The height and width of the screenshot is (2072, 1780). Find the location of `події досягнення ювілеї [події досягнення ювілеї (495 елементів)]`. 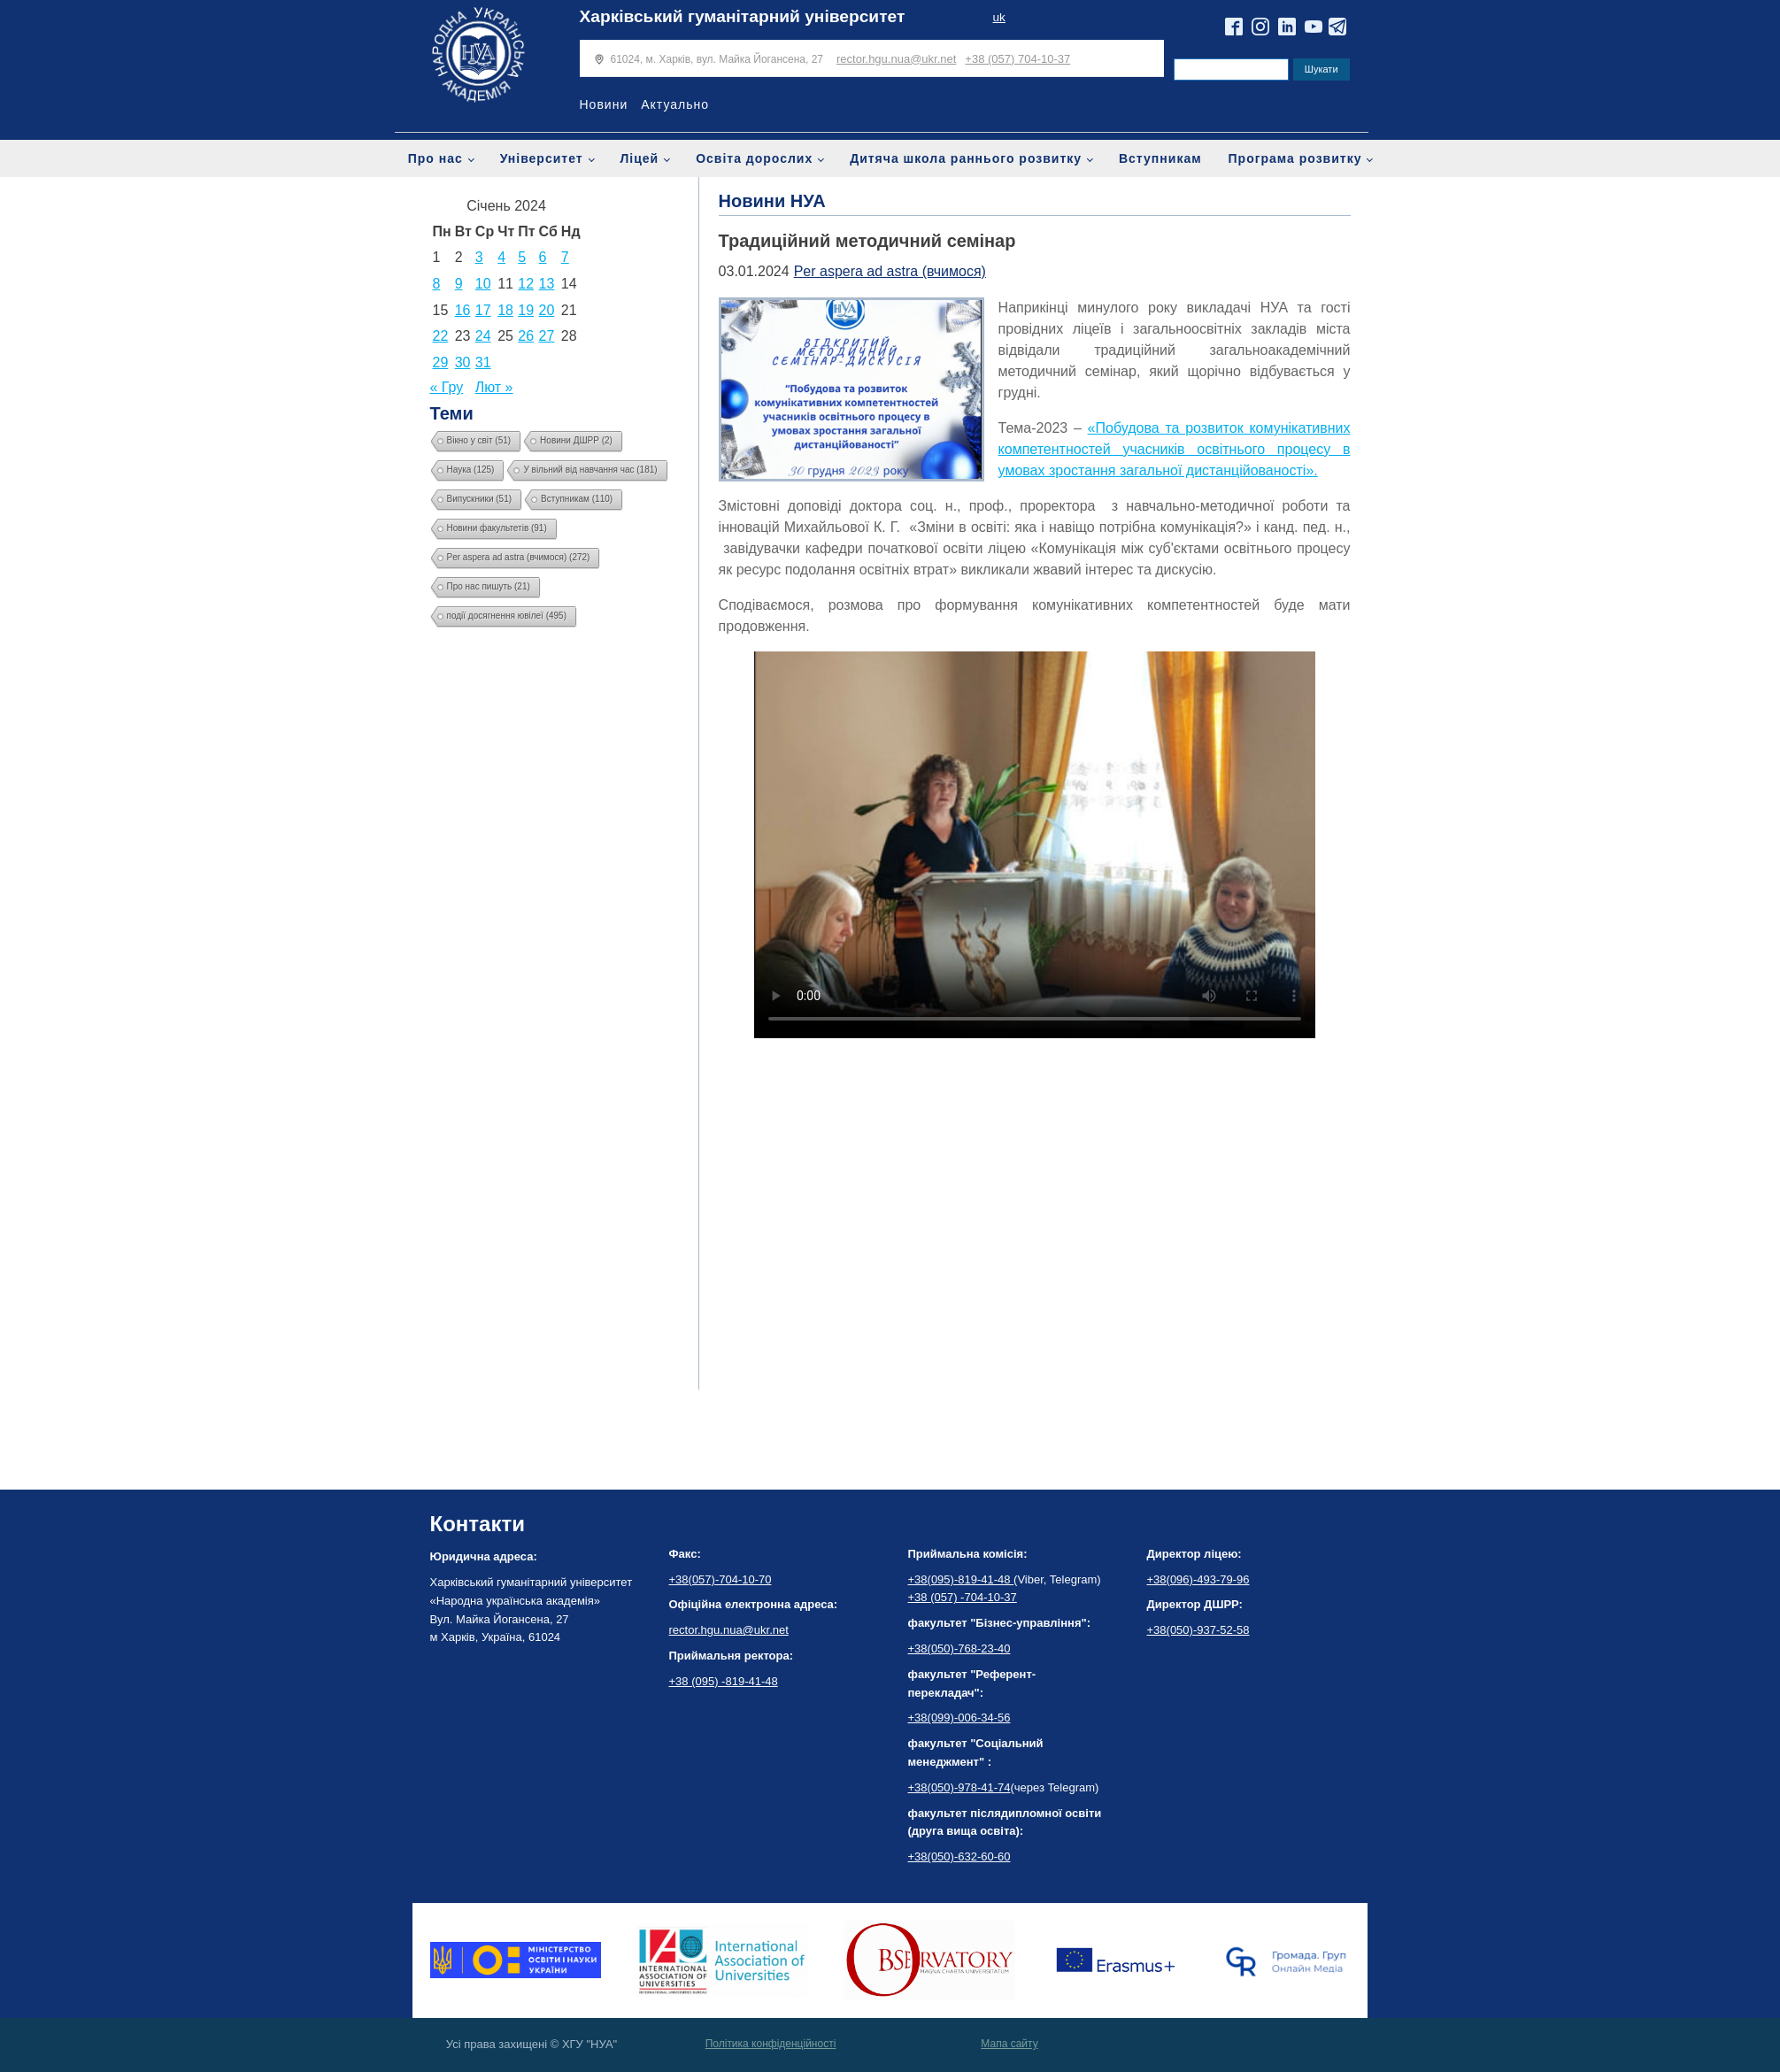

події досягнення ювілеї [події досягнення ювілеї (495 елементів)] is located at coordinates (507, 615).